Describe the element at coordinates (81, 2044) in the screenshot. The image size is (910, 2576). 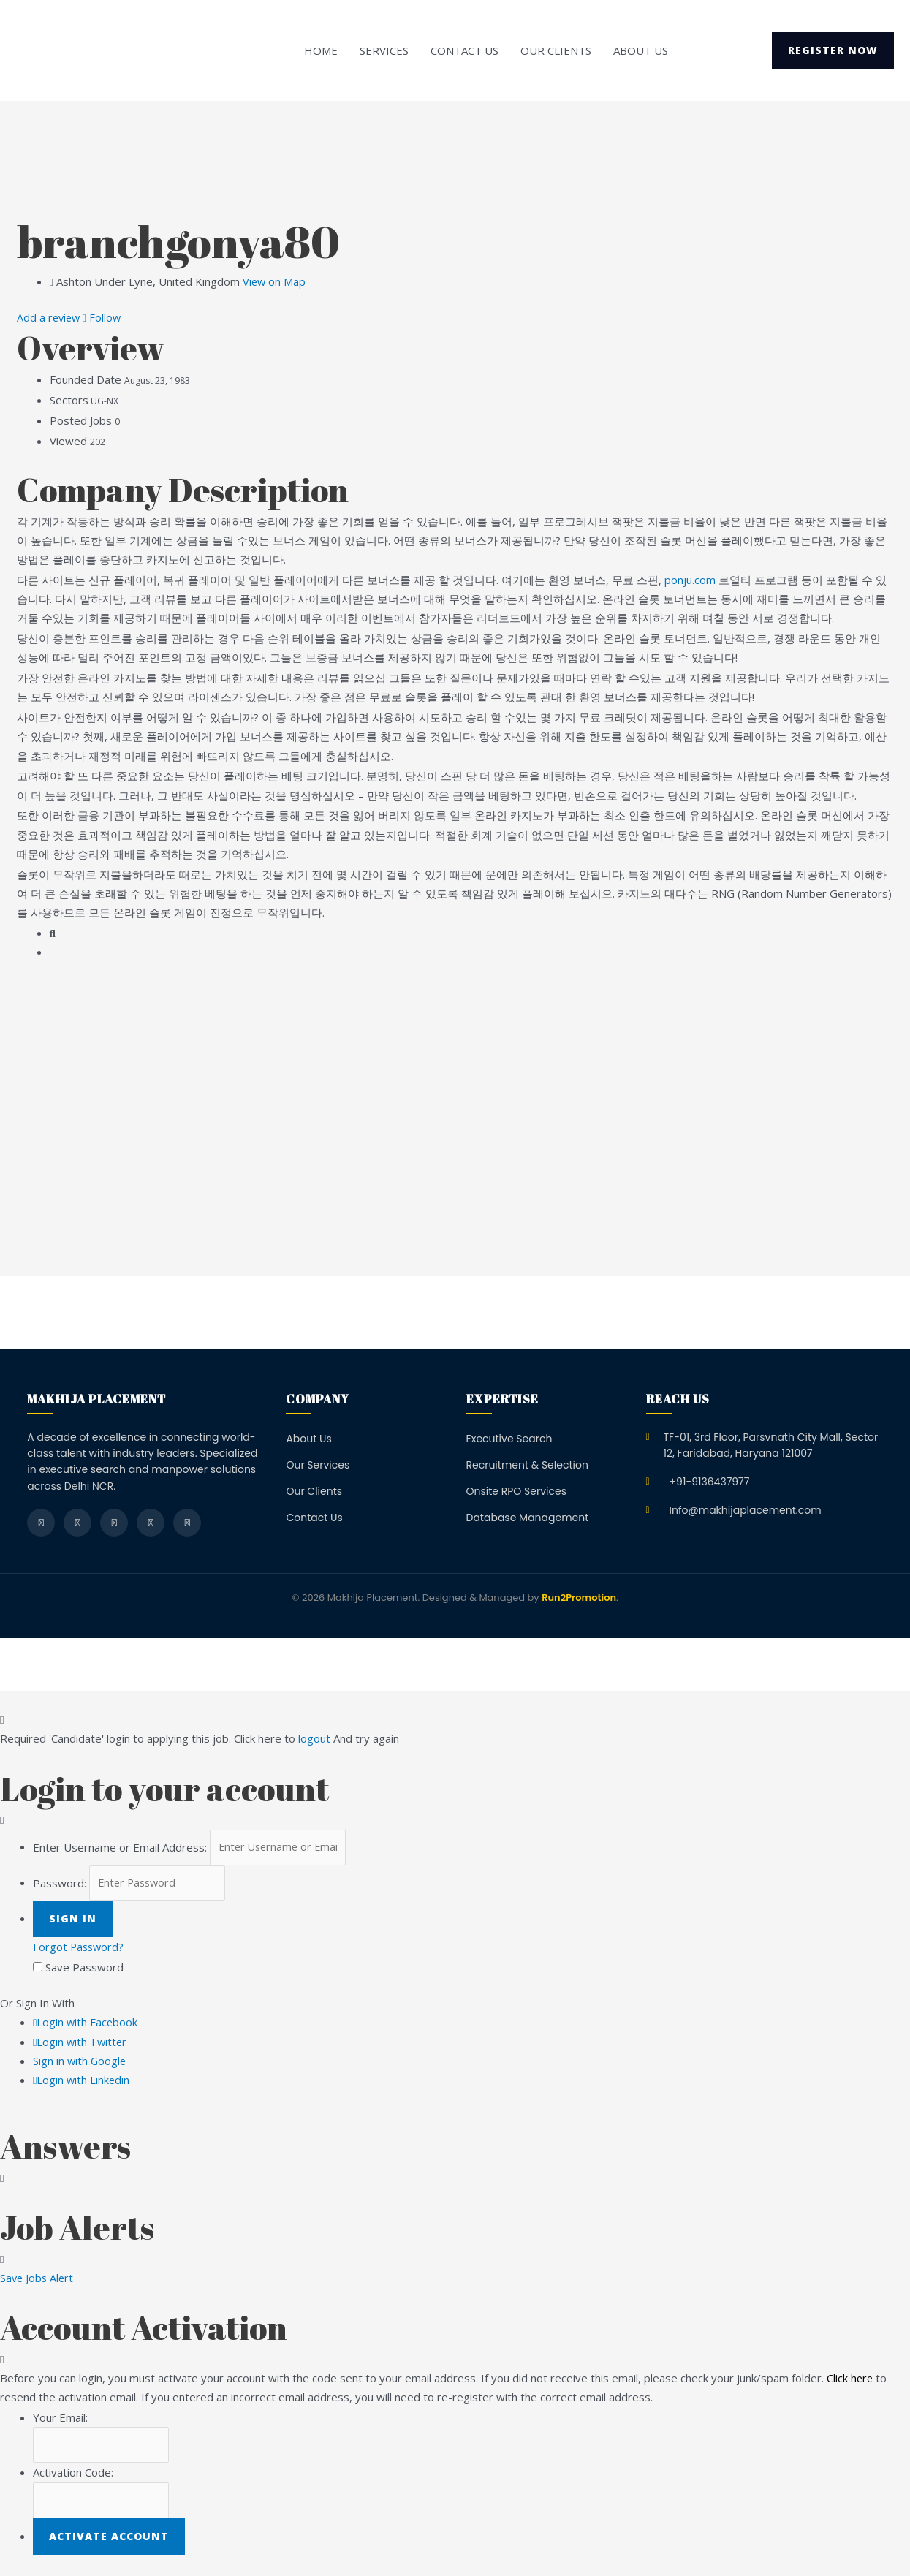
I see `Login with Twitter` at that location.